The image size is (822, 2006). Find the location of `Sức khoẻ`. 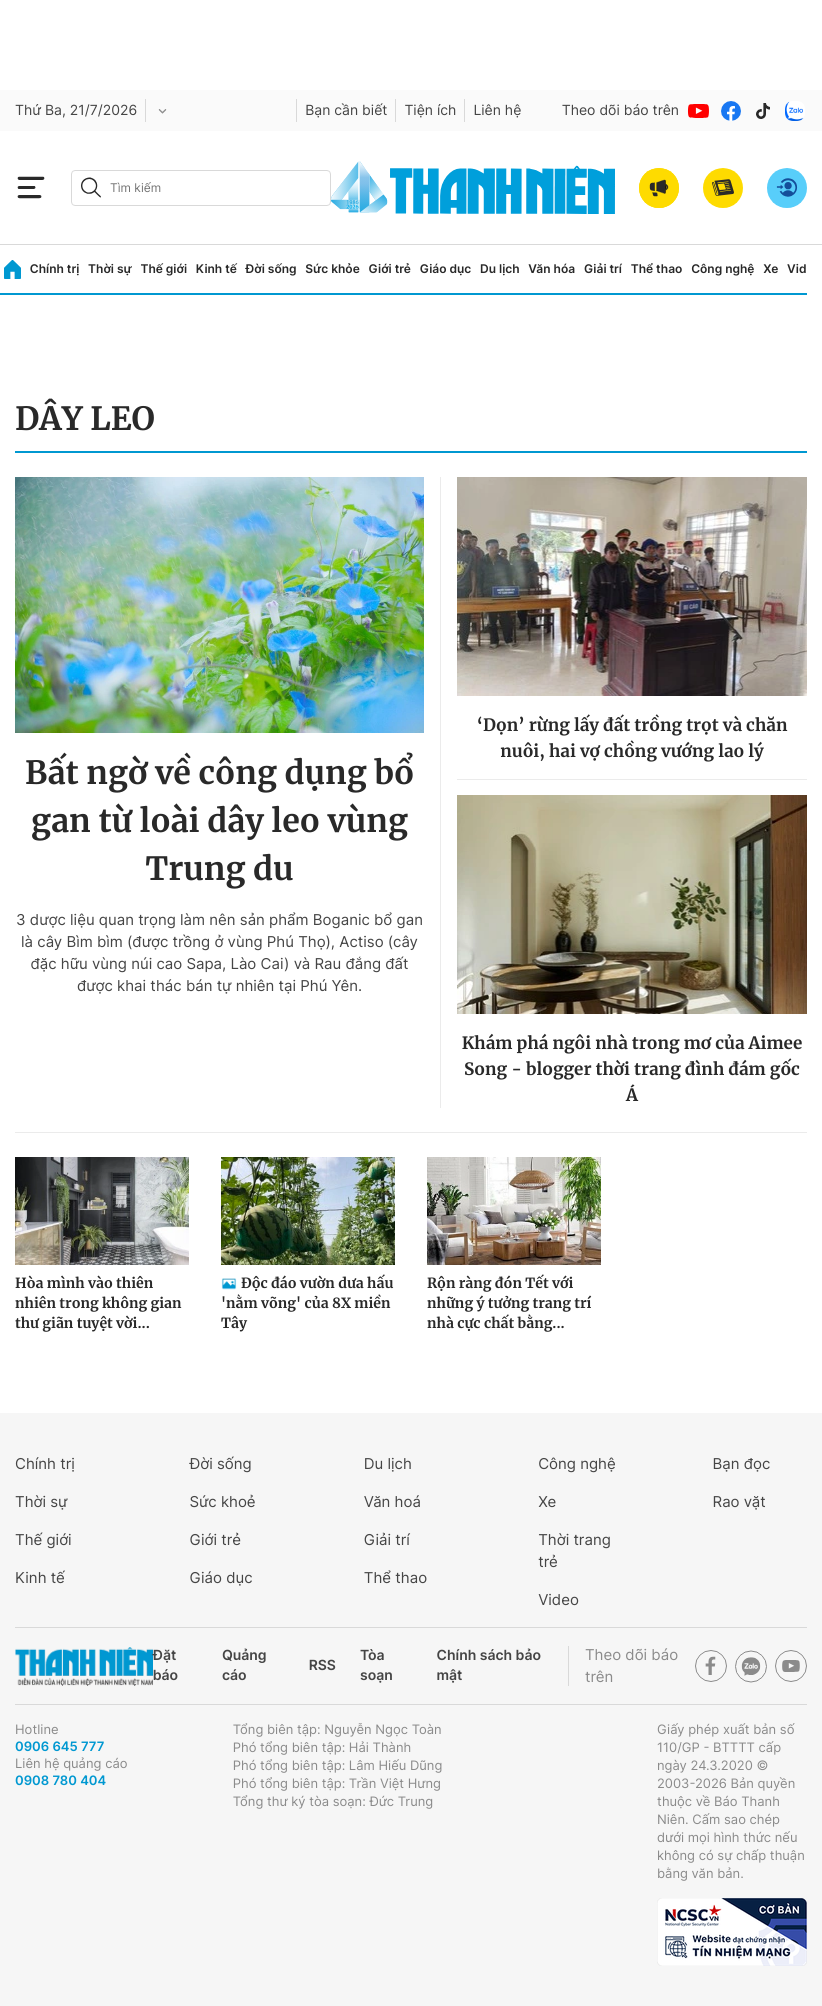

Sức khoẻ is located at coordinates (222, 1501).